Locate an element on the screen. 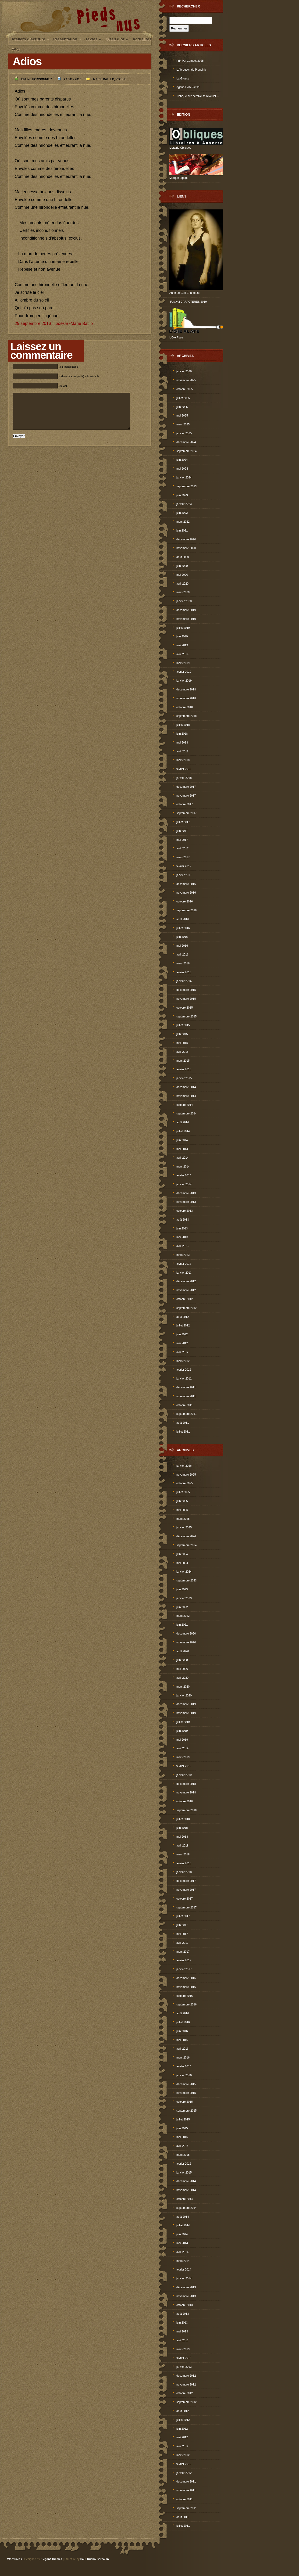  mai 2019 is located at coordinates (182, 645).